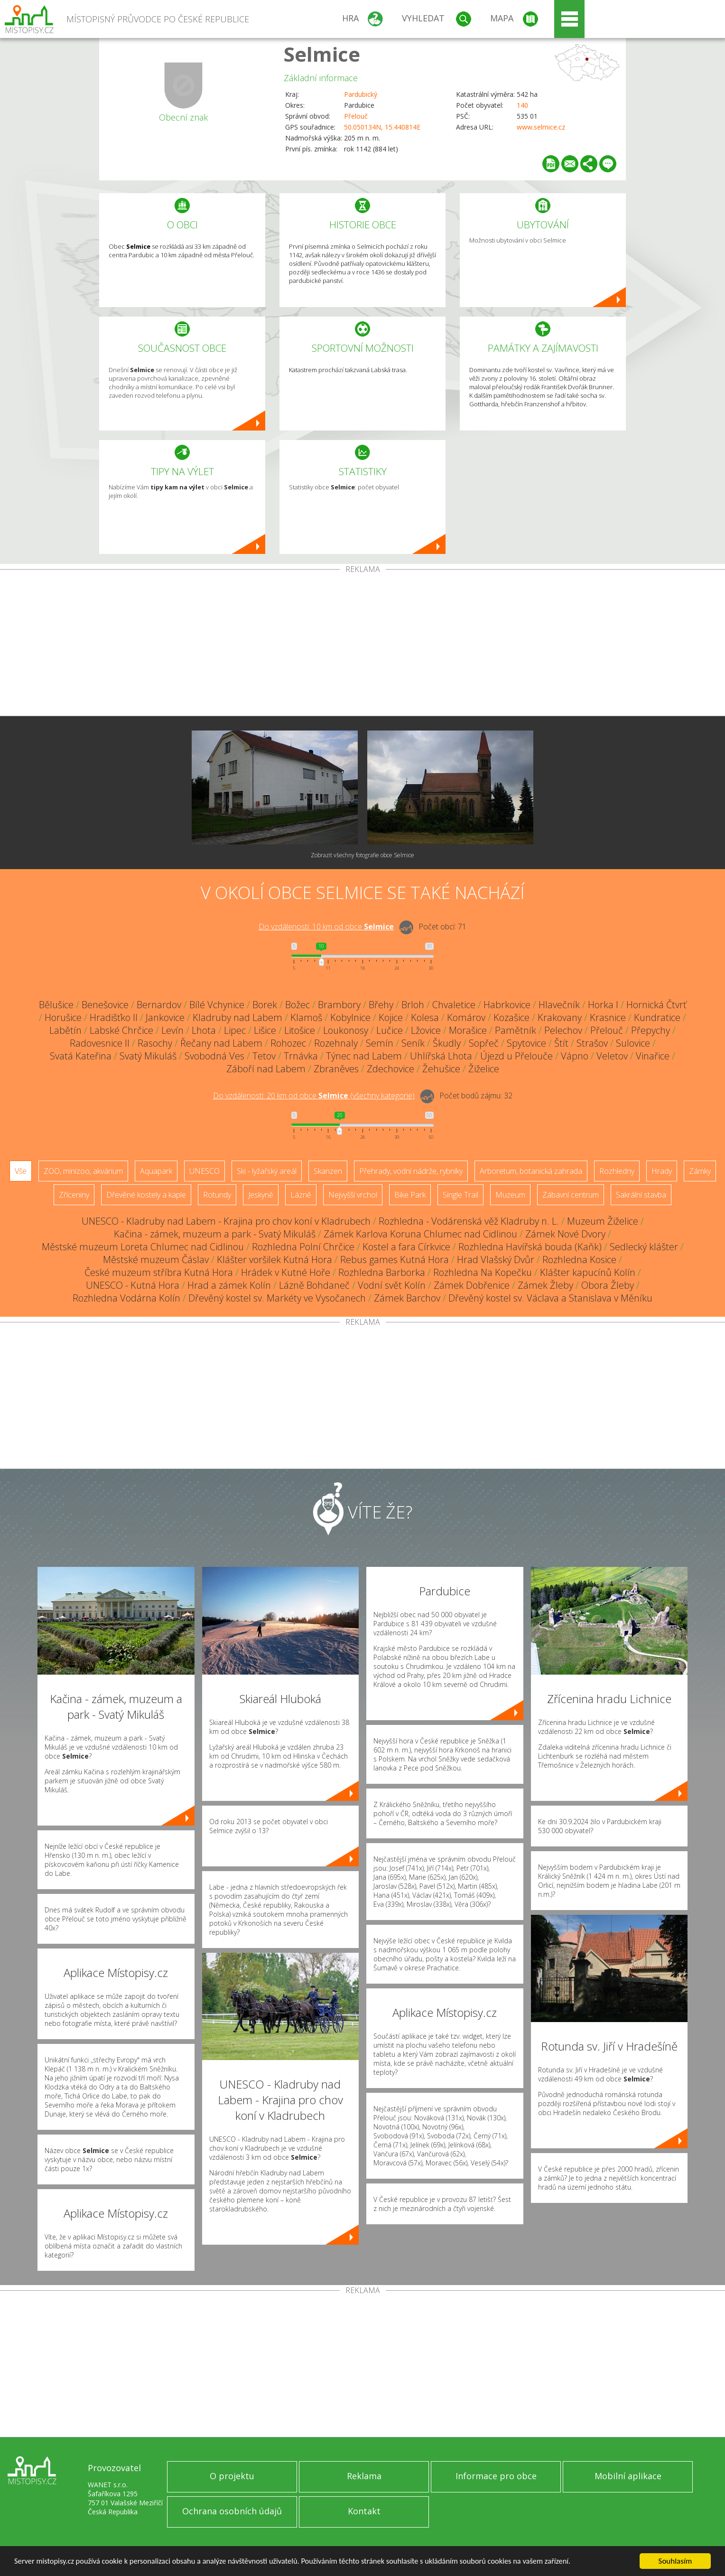 The image size is (725, 2576). Describe the element at coordinates (394, 1259) in the screenshot. I see `Rebus games Kutná Hora` at that location.